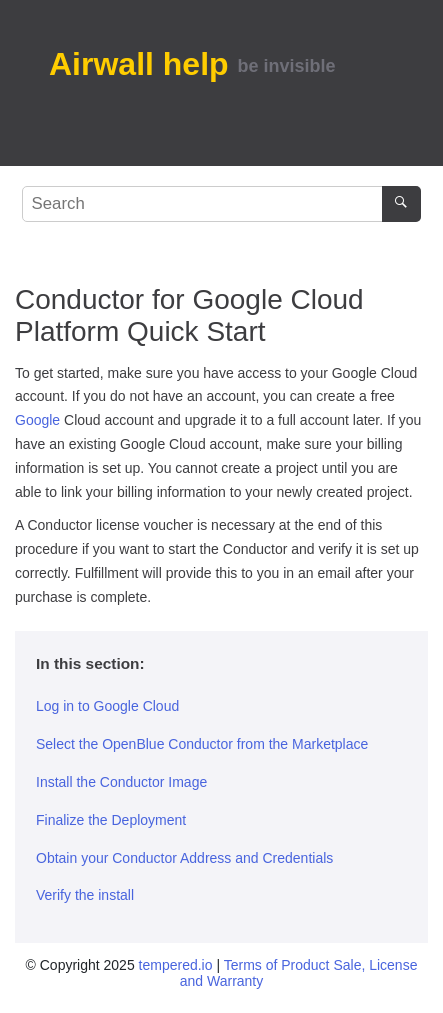 This screenshot has height=1013, width=443. What do you see at coordinates (202, 744) in the screenshot?
I see `Select the OpenBlue Conductor from the Marketplace` at bounding box center [202, 744].